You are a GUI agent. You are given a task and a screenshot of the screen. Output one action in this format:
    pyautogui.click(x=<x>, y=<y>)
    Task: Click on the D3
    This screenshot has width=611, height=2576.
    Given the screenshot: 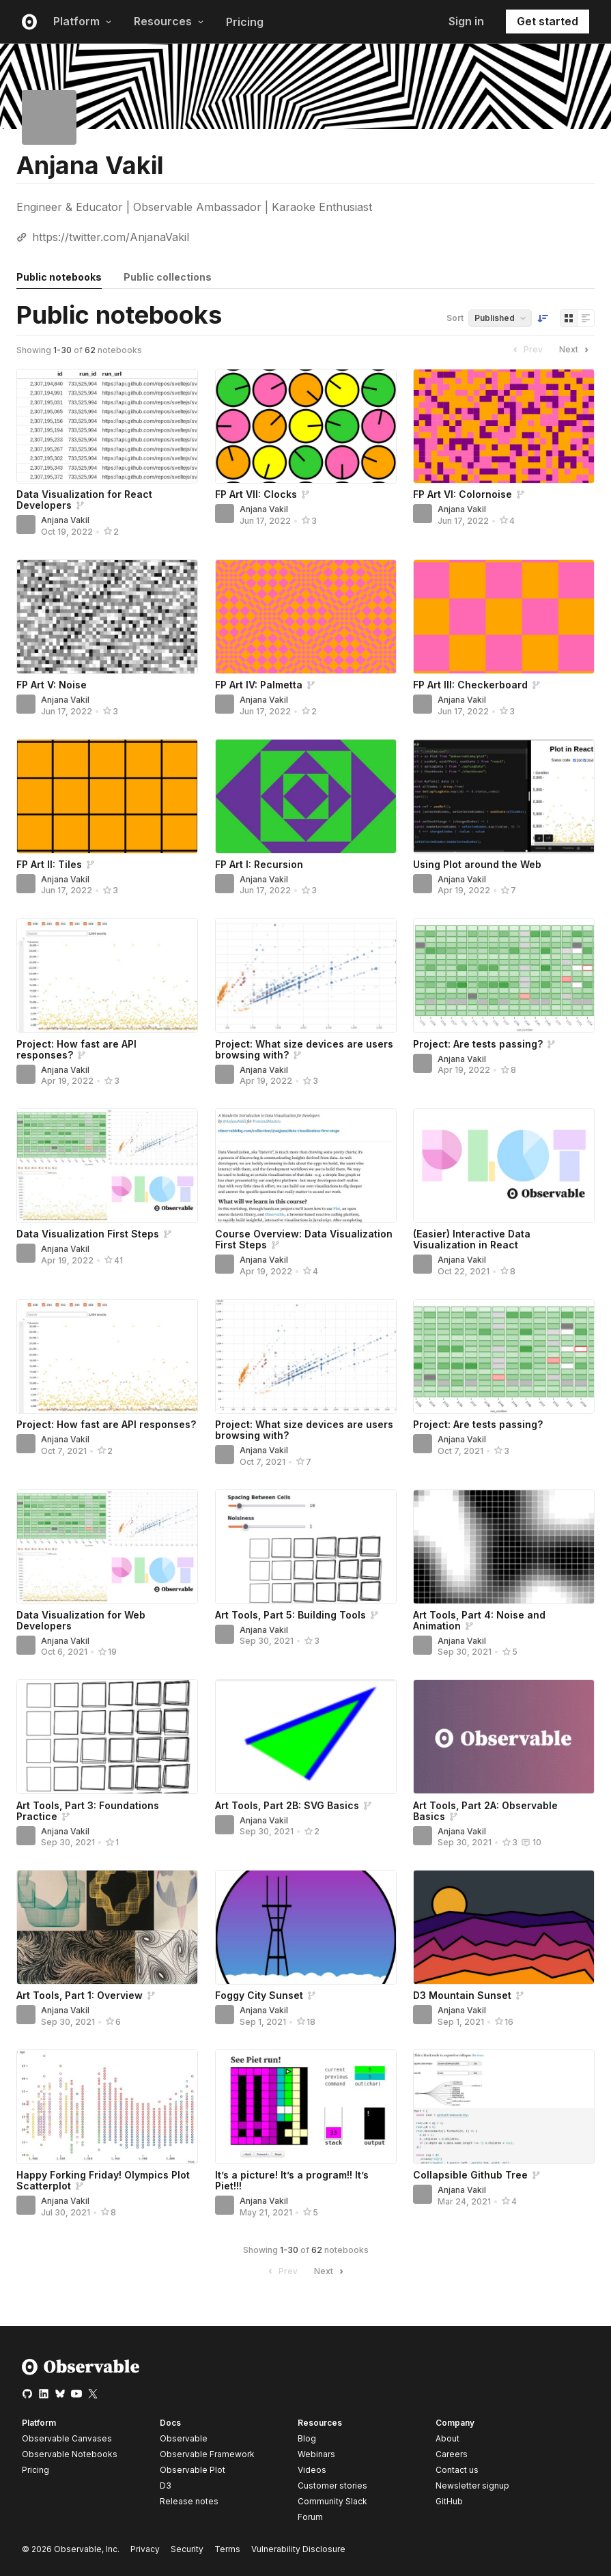 What is the action you would take?
    pyautogui.click(x=165, y=2485)
    